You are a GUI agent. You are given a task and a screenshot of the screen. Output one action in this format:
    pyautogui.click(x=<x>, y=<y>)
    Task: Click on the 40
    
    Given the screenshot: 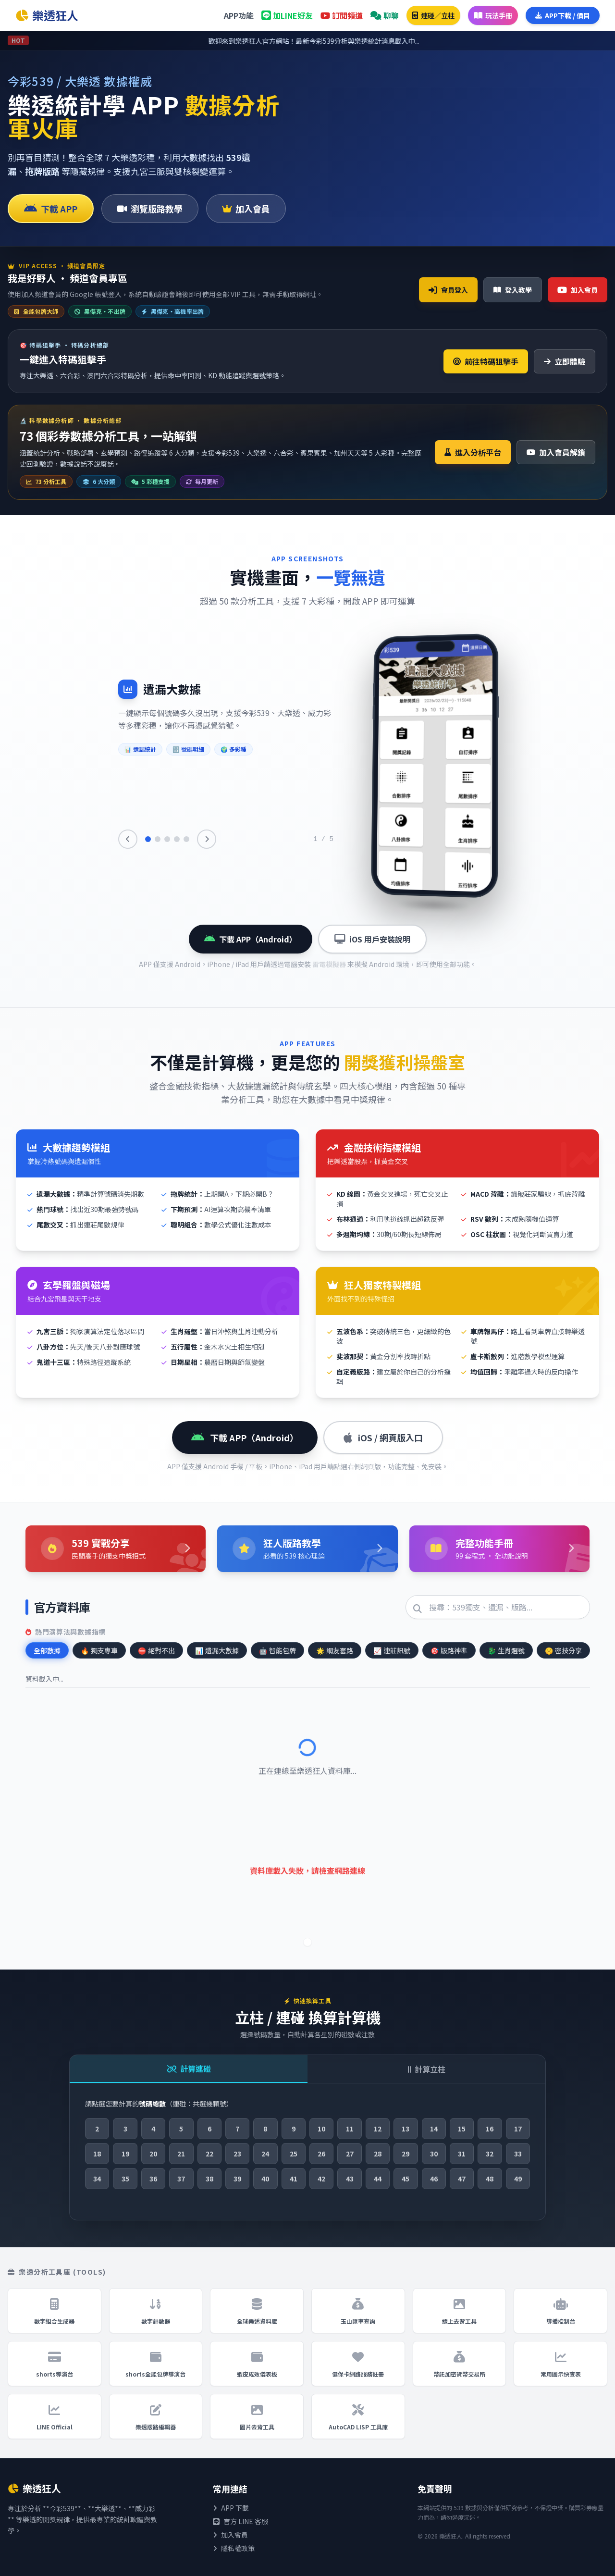 What is the action you would take?
    pyautogui.click(x=265, y=2178)
    